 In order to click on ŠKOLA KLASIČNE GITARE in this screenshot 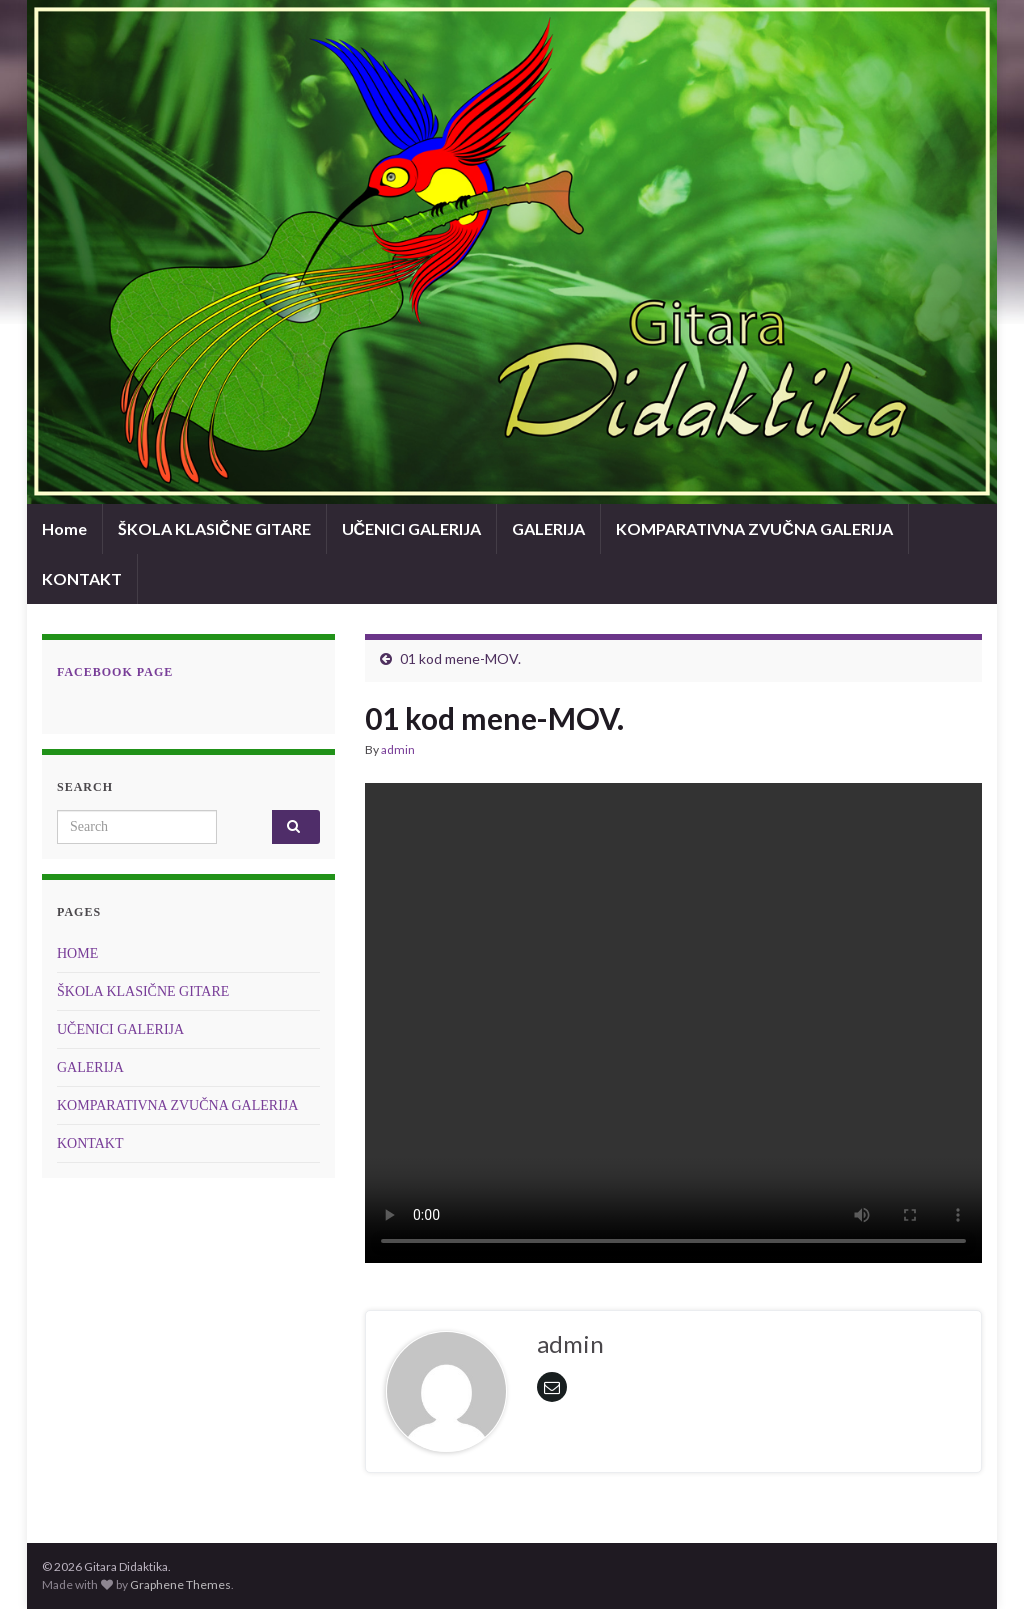, I will do `click(214, 528)`.